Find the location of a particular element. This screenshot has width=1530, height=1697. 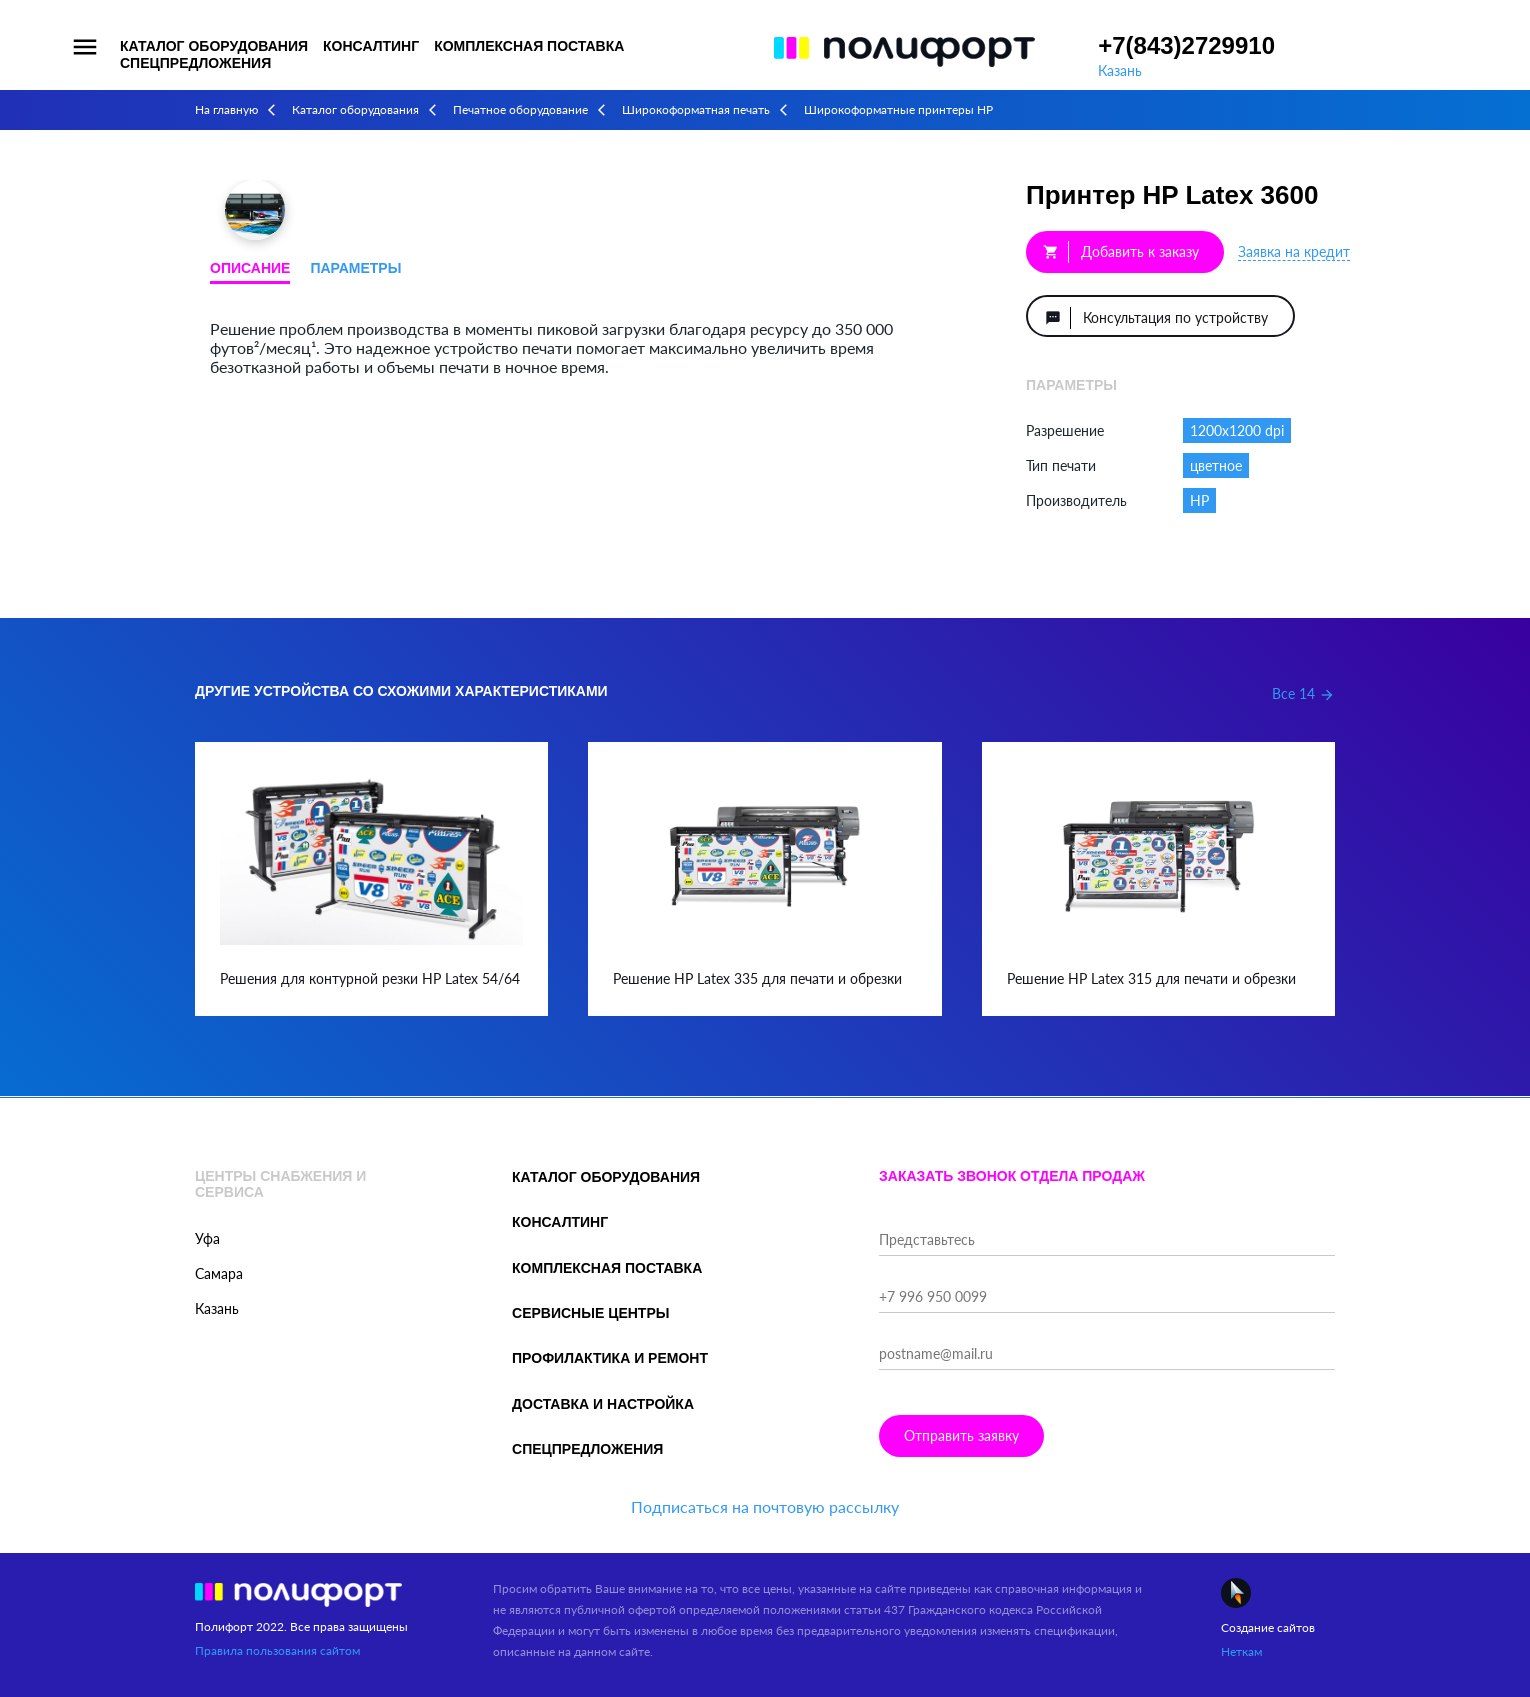

Доставка и настройка is located at coordinates (603, 1404).